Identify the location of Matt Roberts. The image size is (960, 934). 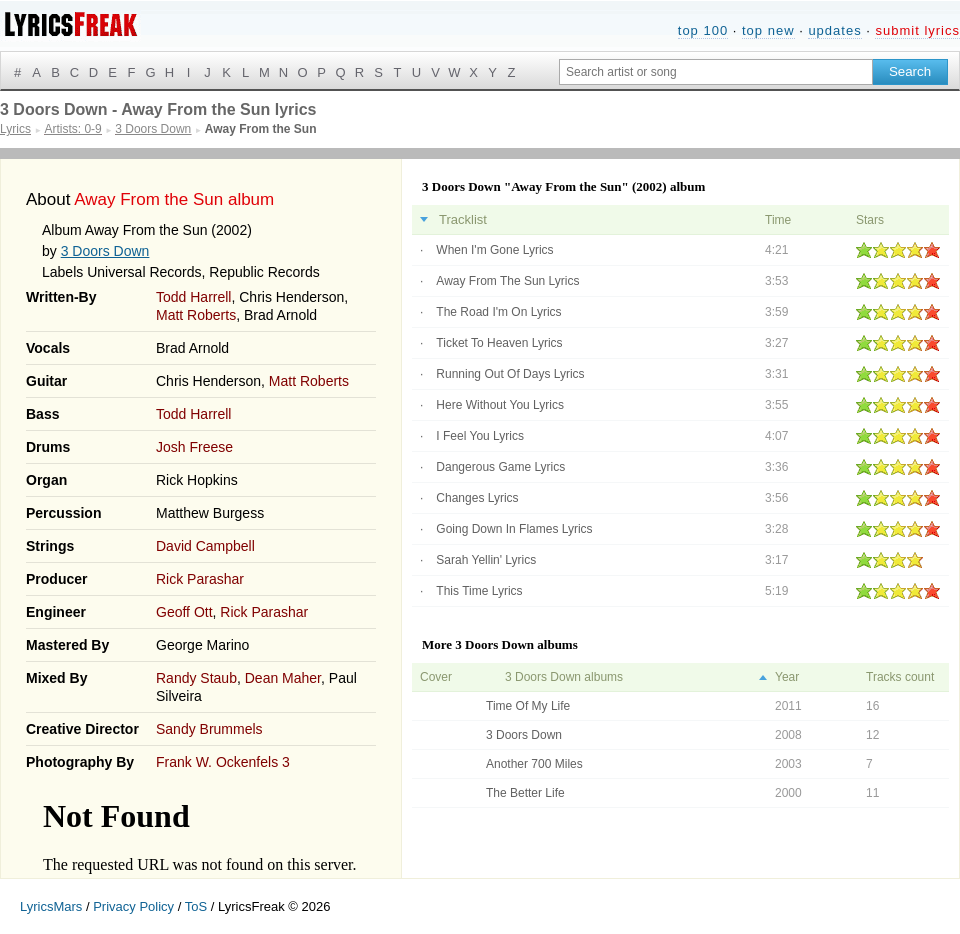
(196, 315).